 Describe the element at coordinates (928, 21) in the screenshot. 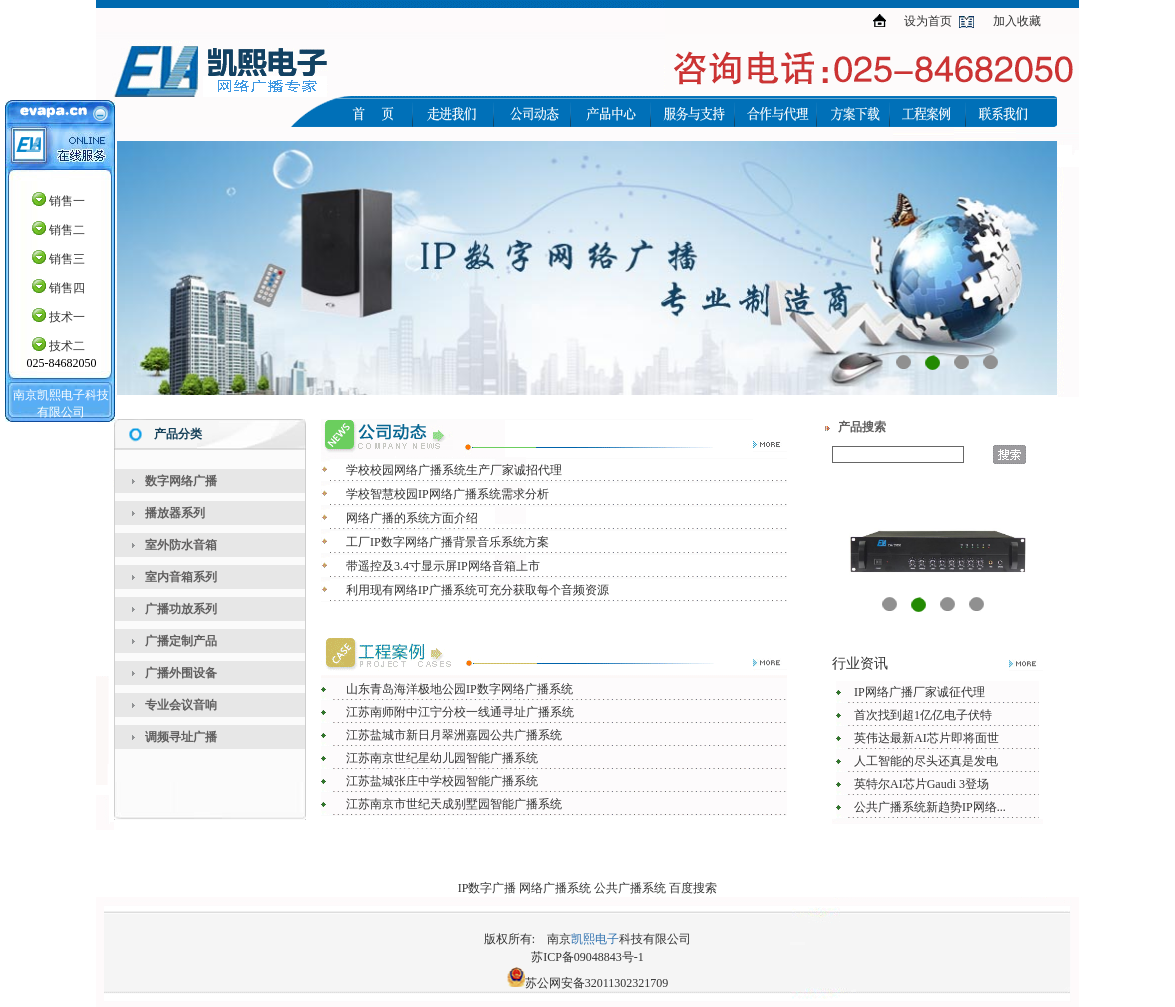

I see `设为首页` at that location.